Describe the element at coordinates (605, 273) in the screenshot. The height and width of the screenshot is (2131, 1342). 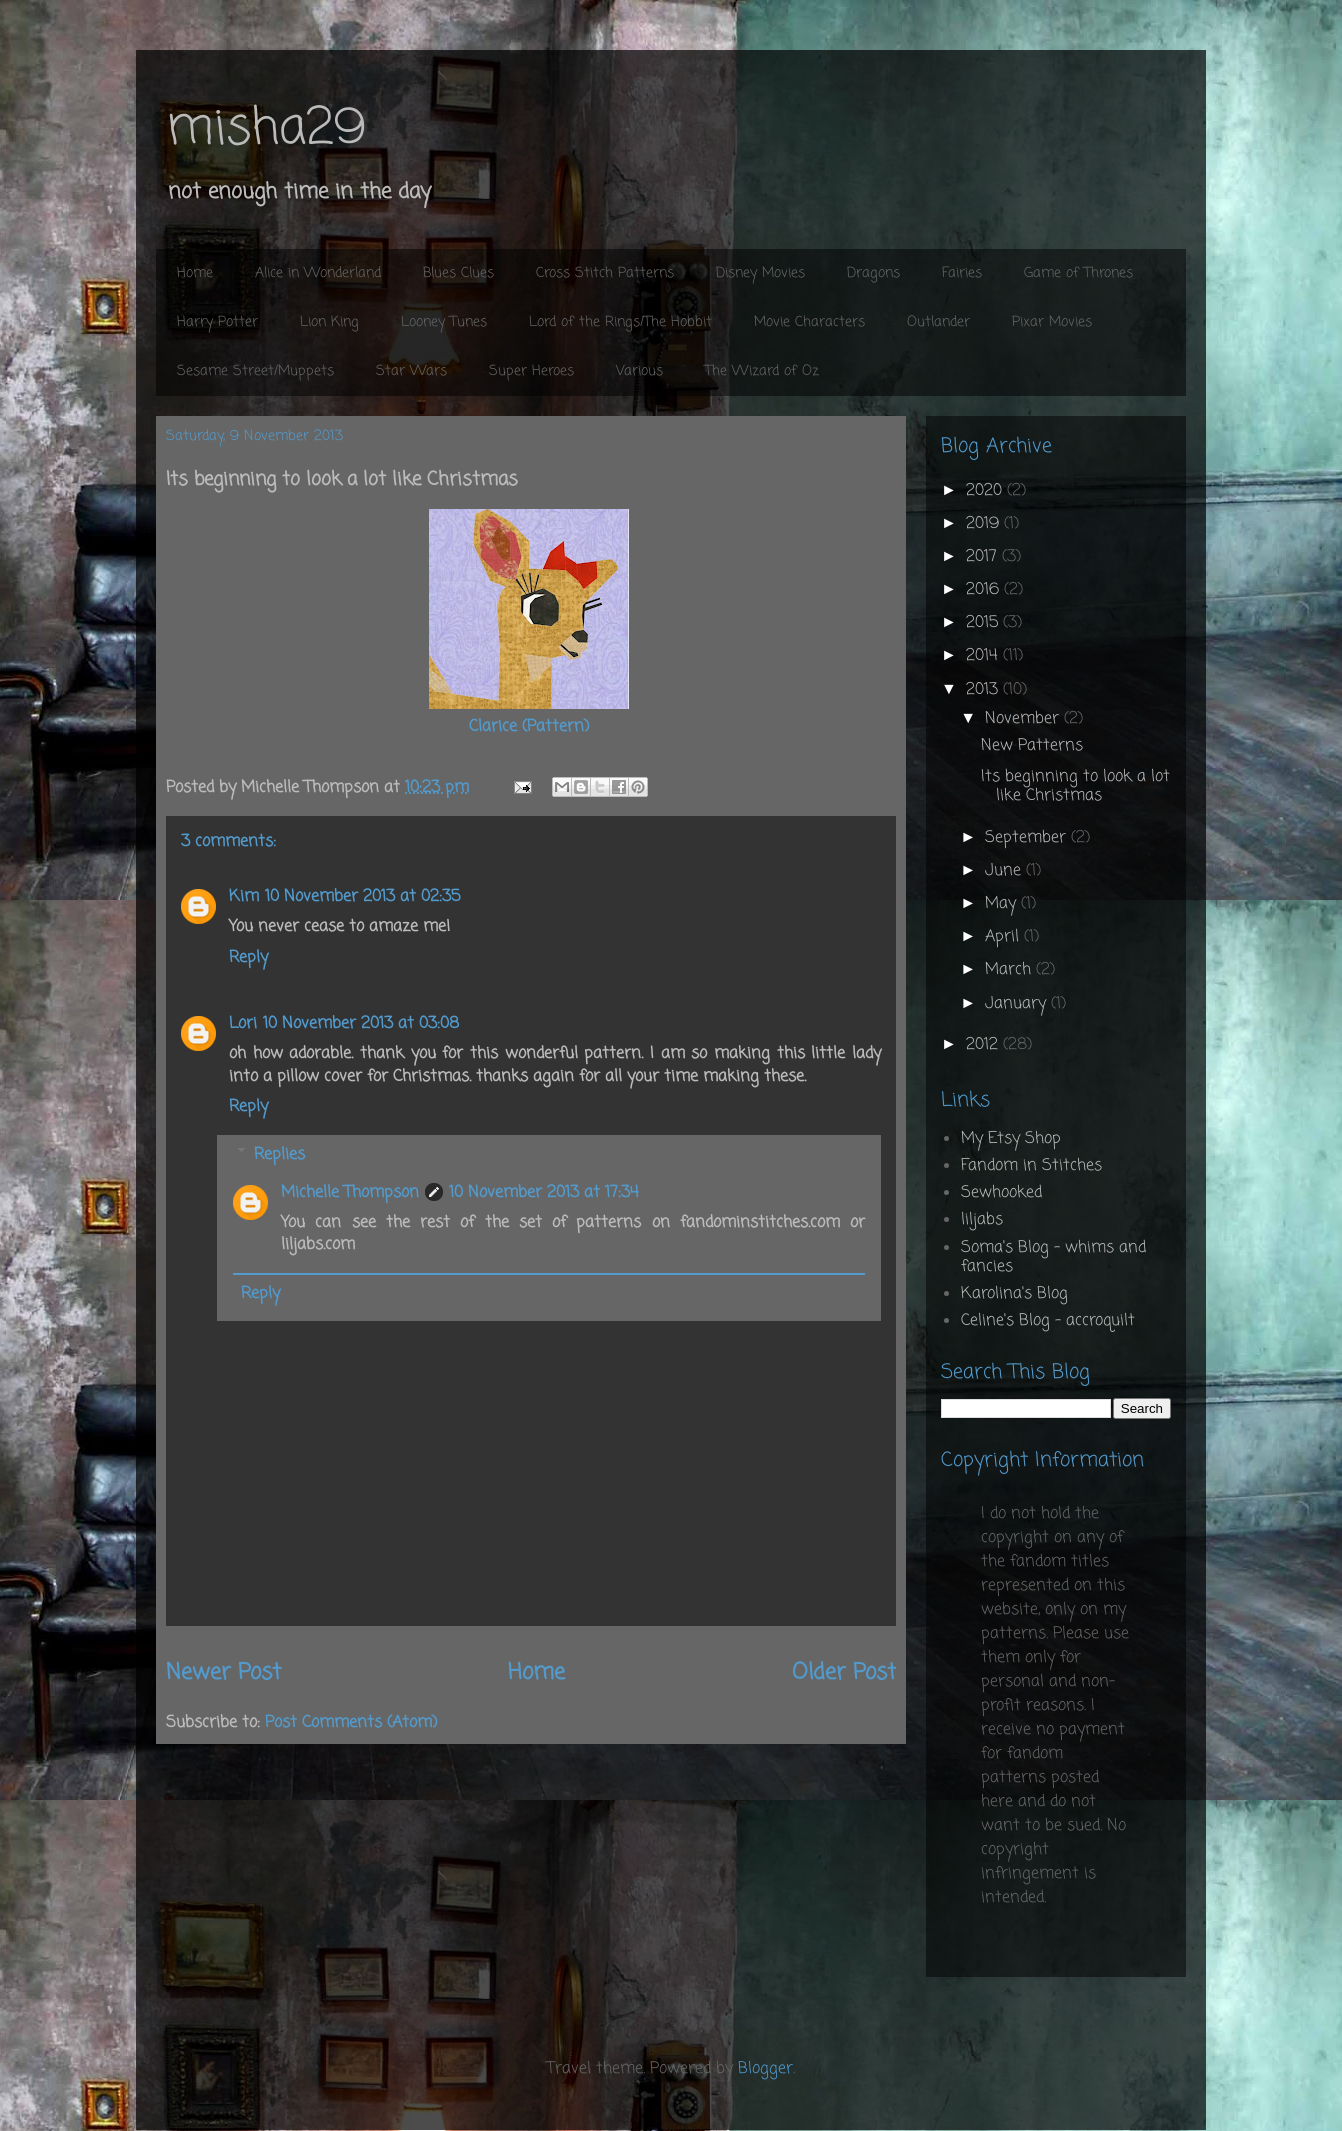
I see `Cross Stitch Patterns` at that location.